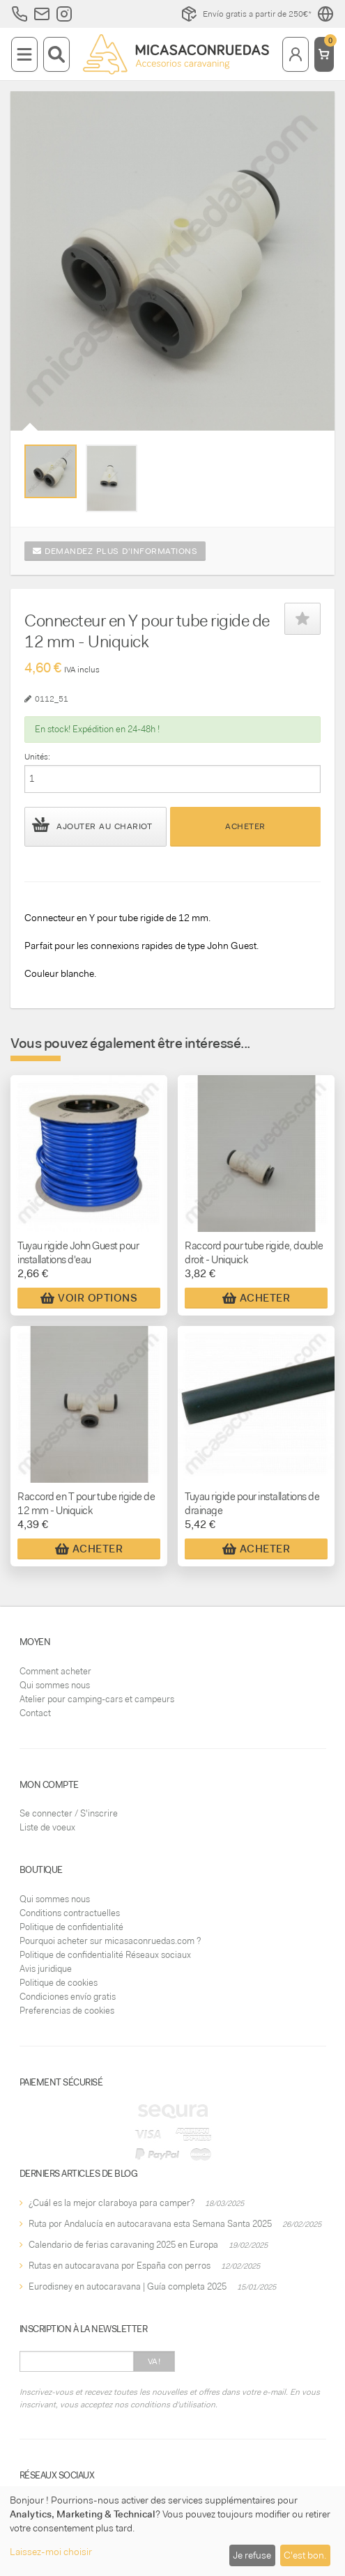 Image resolution: width=345 pixels, height=2576 pixels. I want to click on Pourquoi acheter sur micasaconruedas.com ?, so click(110, 1941).